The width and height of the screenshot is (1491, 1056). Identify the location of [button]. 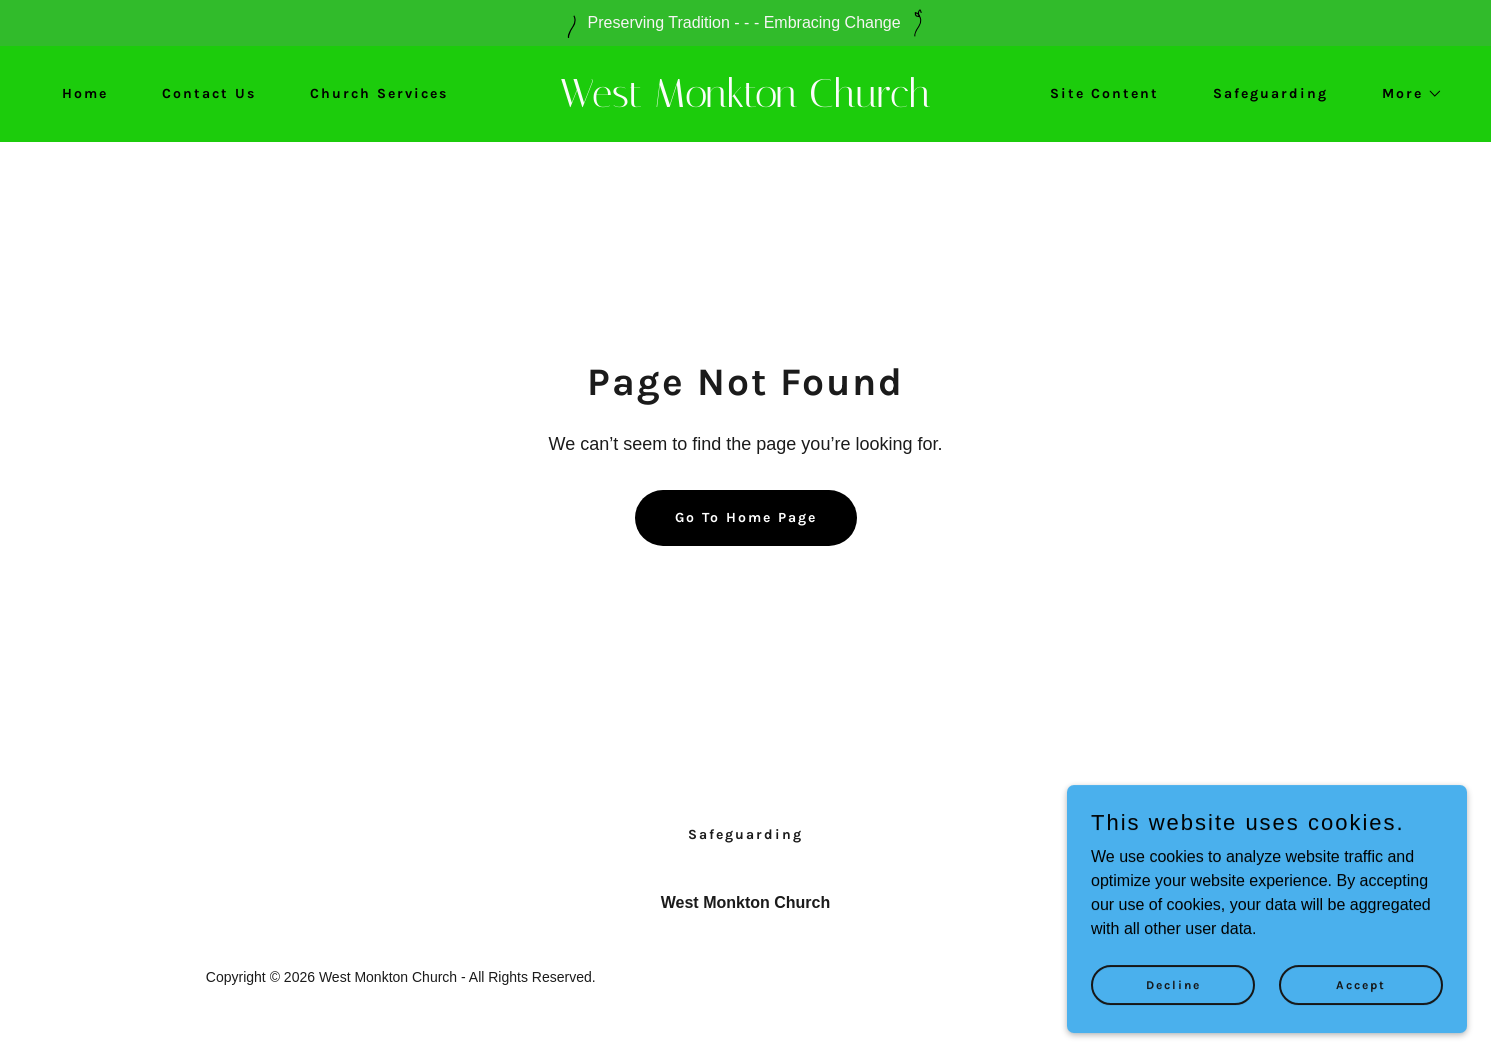
(1405, 94).